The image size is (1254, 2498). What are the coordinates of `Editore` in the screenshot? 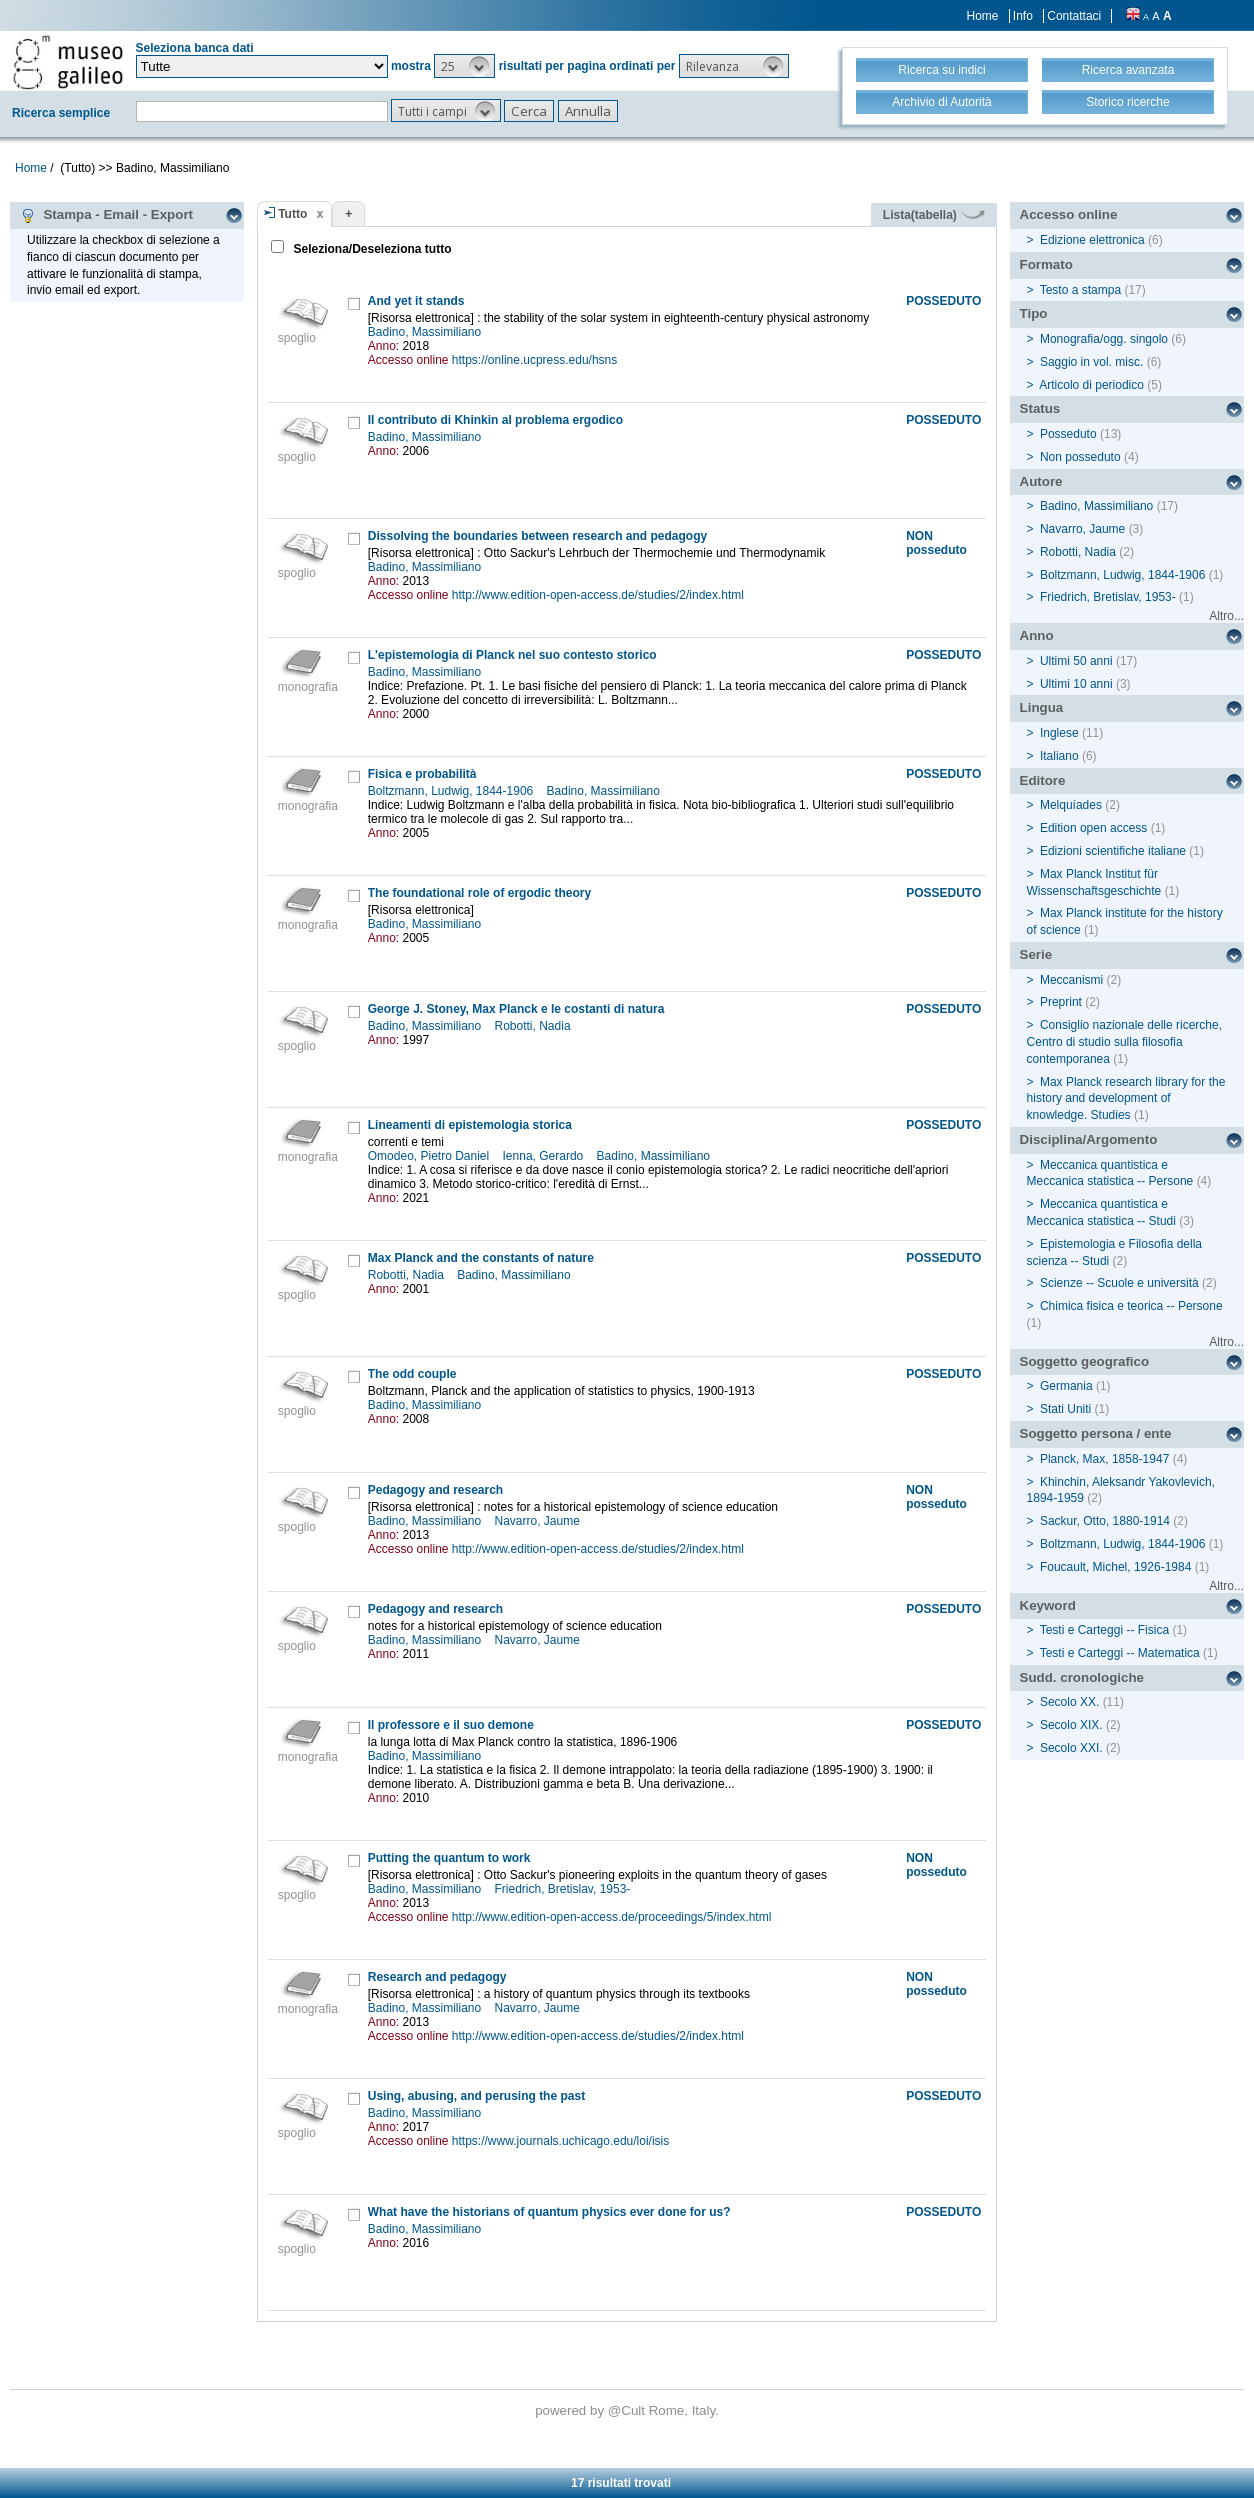 It's located at (1043, 780).